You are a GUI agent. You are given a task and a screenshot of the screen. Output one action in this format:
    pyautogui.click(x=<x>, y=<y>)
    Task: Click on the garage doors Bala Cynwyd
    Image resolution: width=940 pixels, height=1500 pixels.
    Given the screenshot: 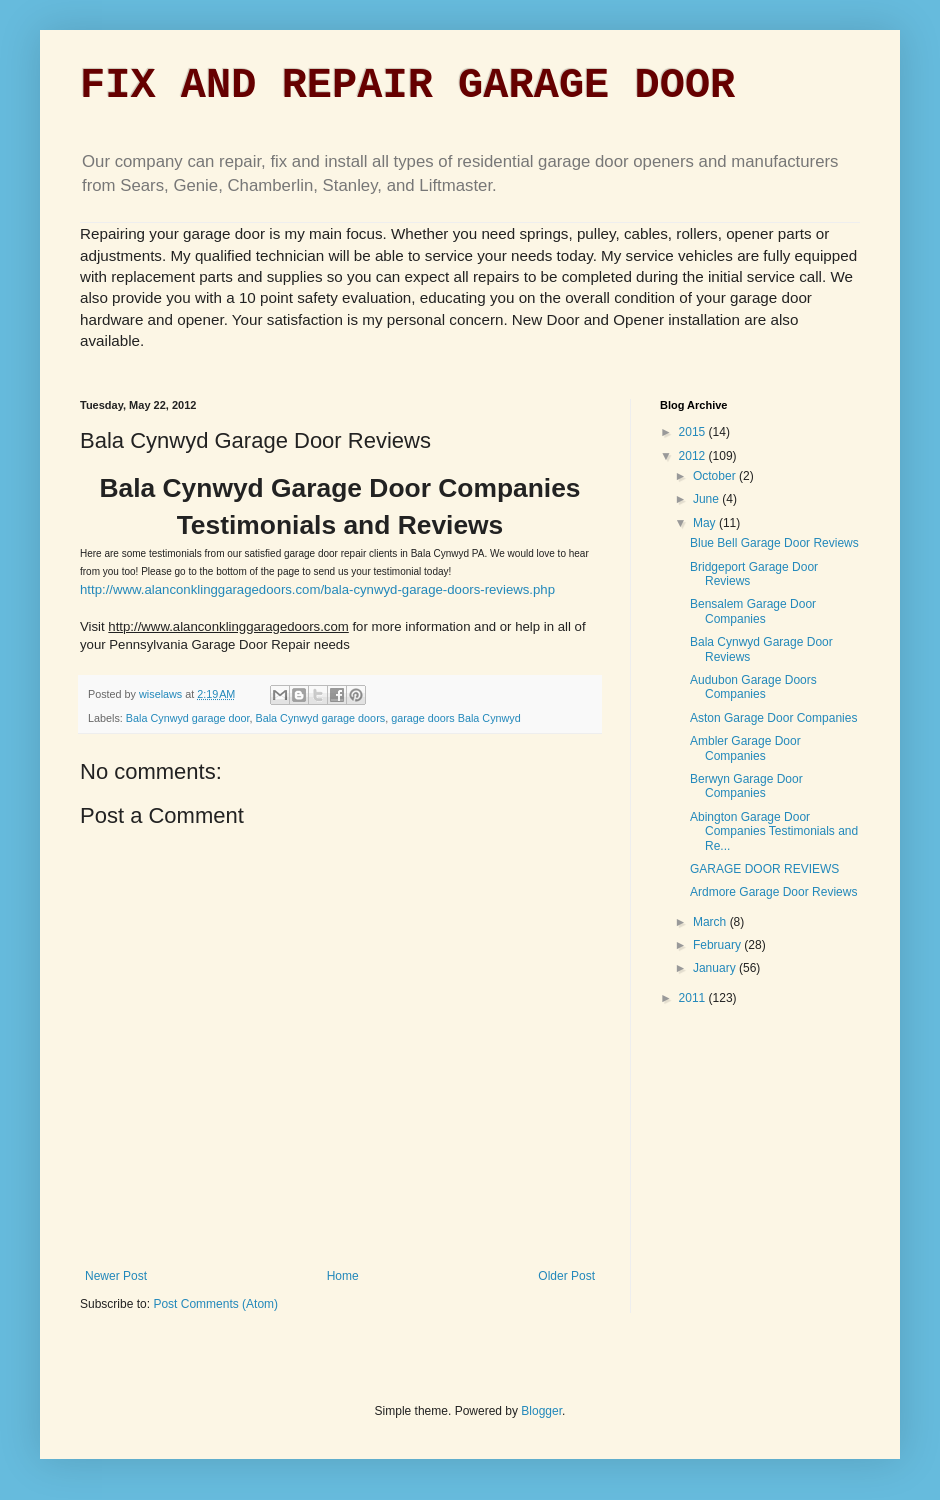 What is the action you would take?
    pyautogui.click(x=456, y=718)
    